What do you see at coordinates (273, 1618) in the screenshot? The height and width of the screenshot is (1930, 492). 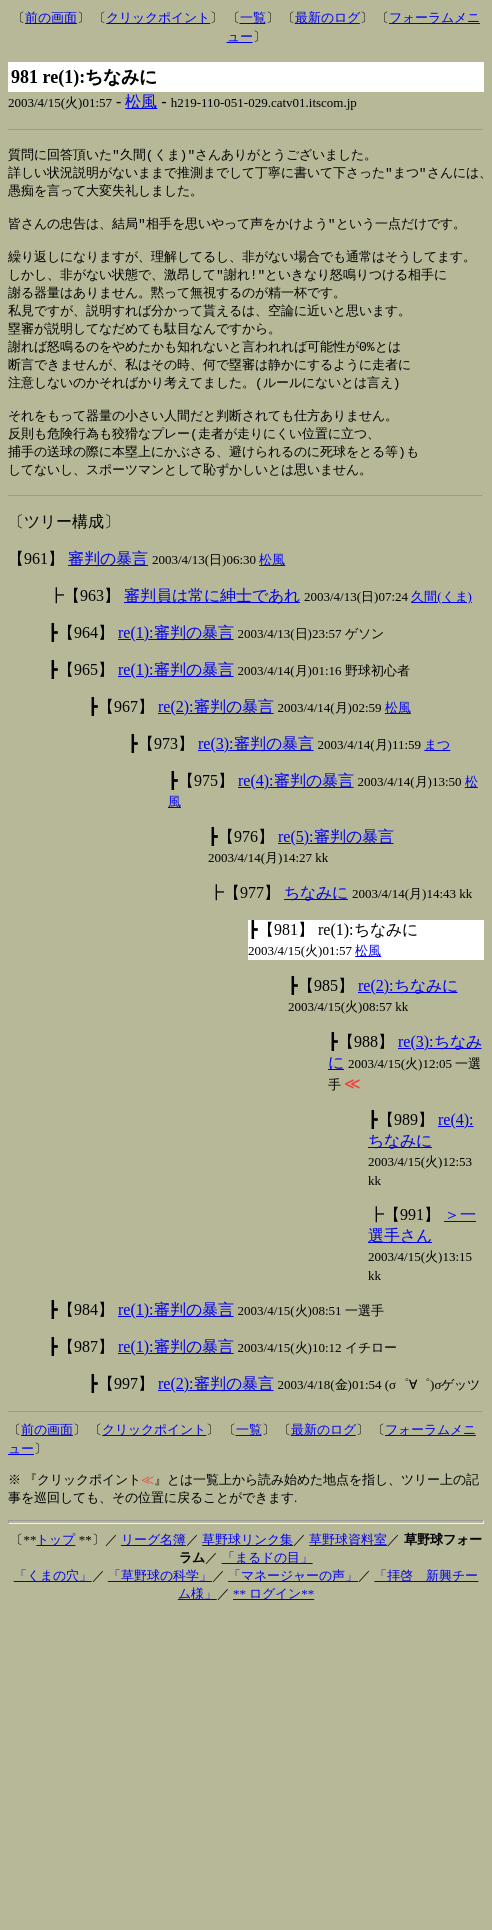 I see `** ログイン**` at bounding box center [273, 1618].